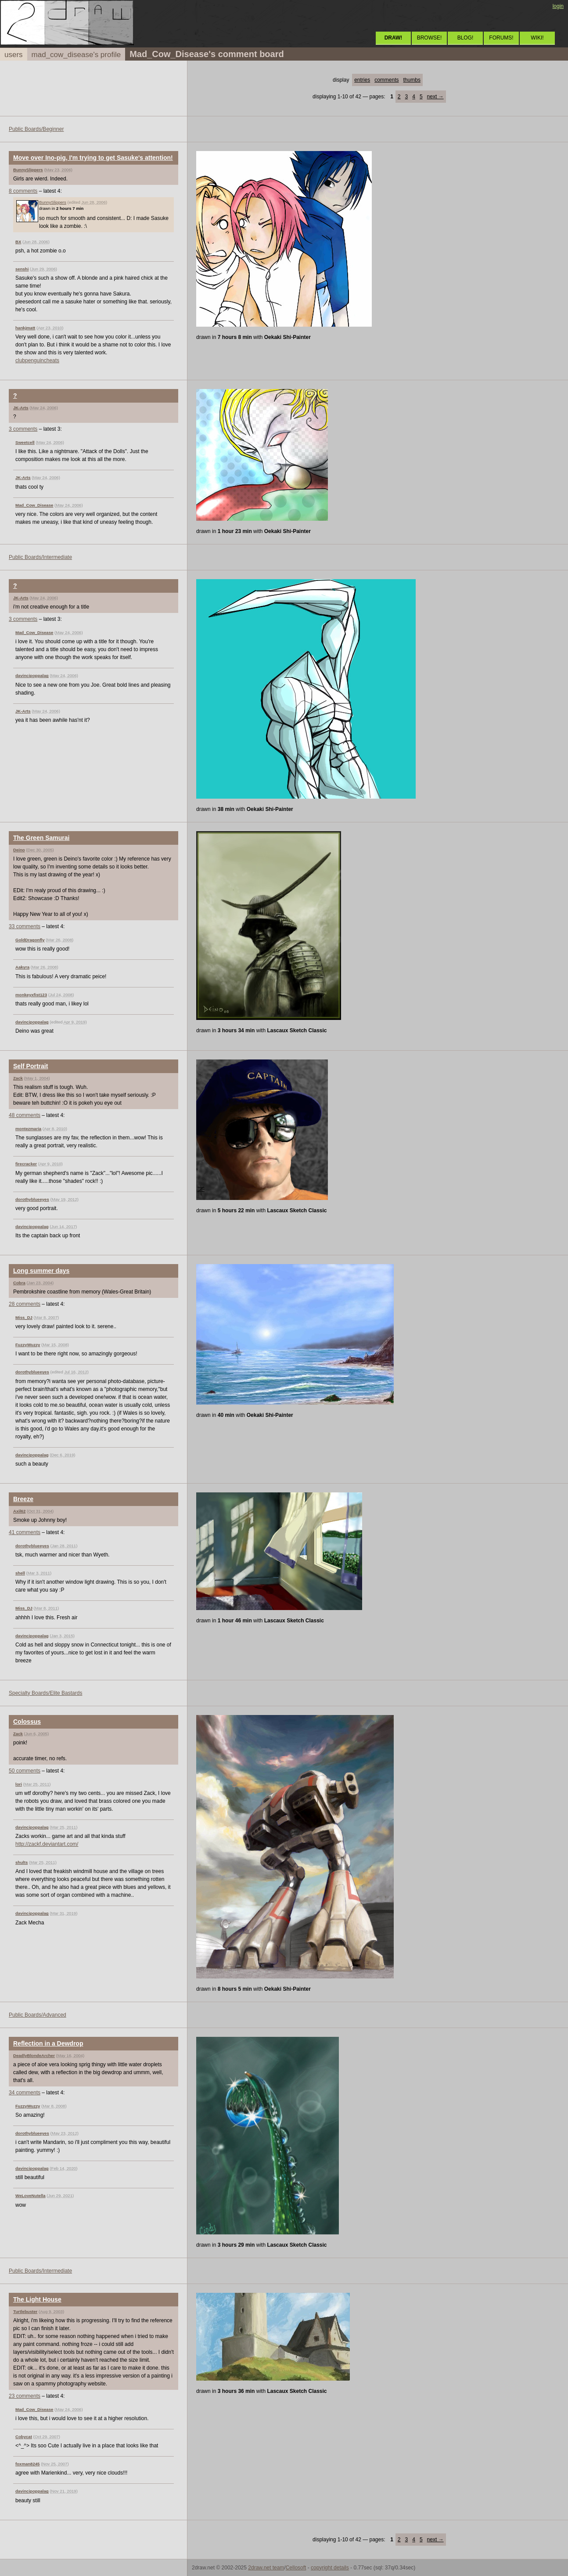 This screenshot has height=2576, width=568. What do you see at coordinates (93, 157) in the screenshot?
I see `Move over Ino-pig, I'm trying to get Sasuke's attention!` at bounding box center [93, 157].